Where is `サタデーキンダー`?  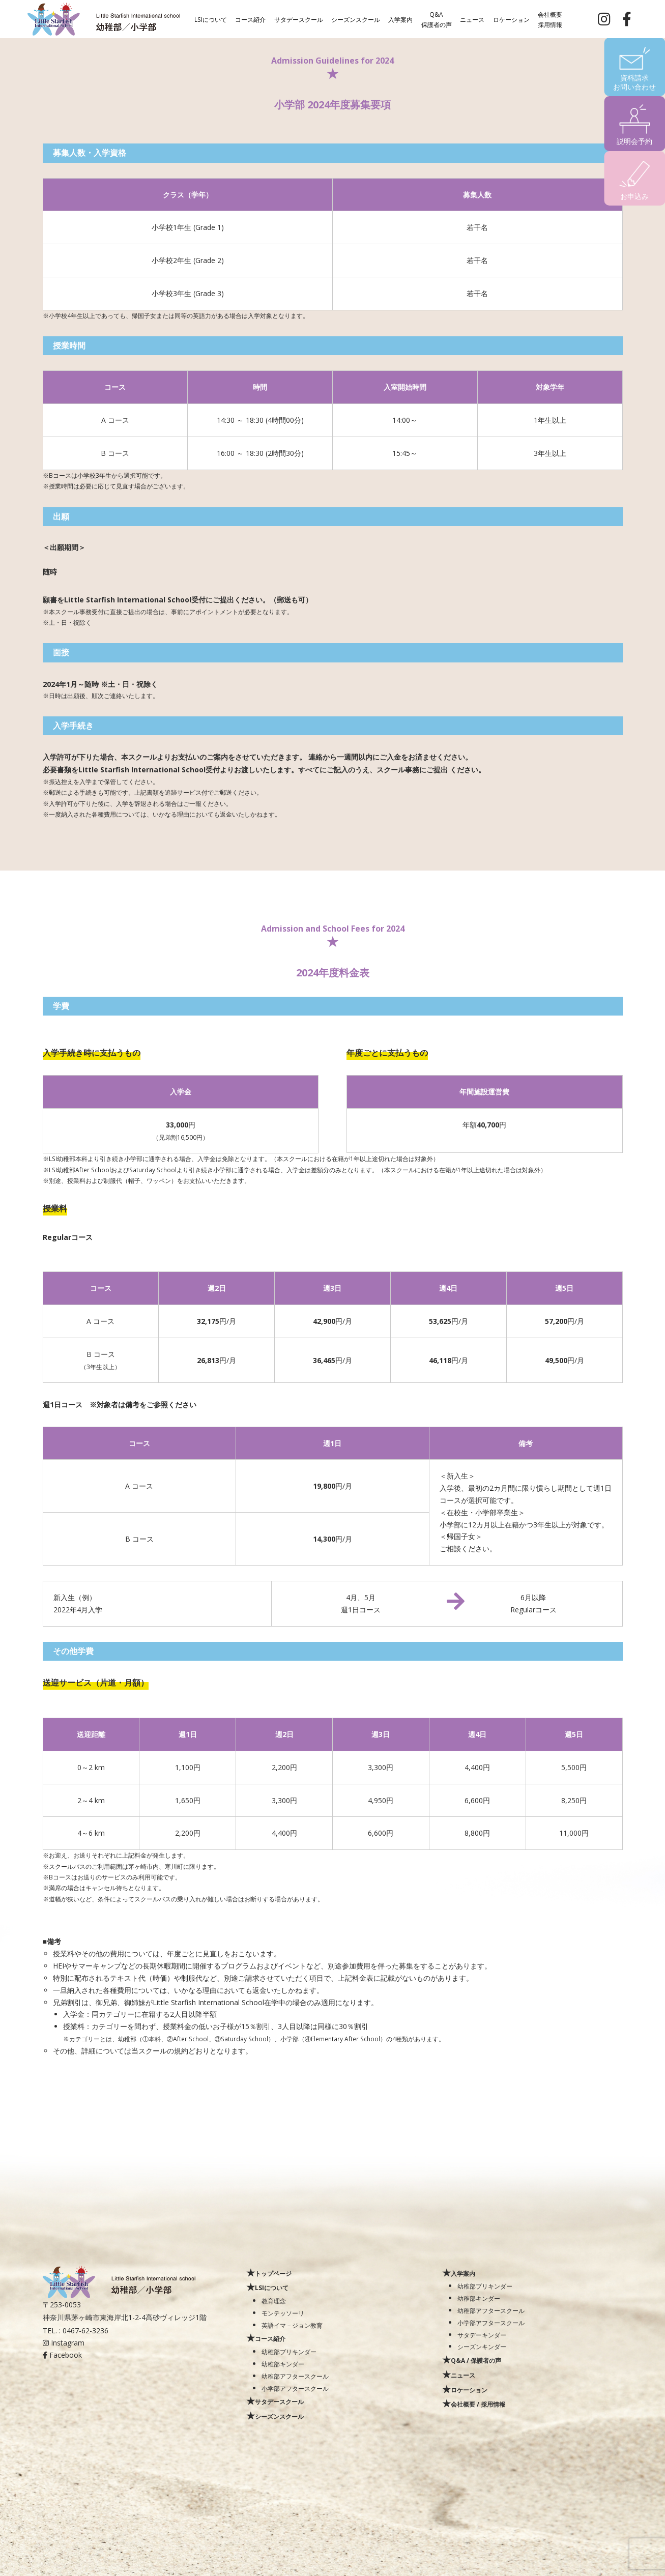 サタデーキンダー is located at coordinates (481, 2335).